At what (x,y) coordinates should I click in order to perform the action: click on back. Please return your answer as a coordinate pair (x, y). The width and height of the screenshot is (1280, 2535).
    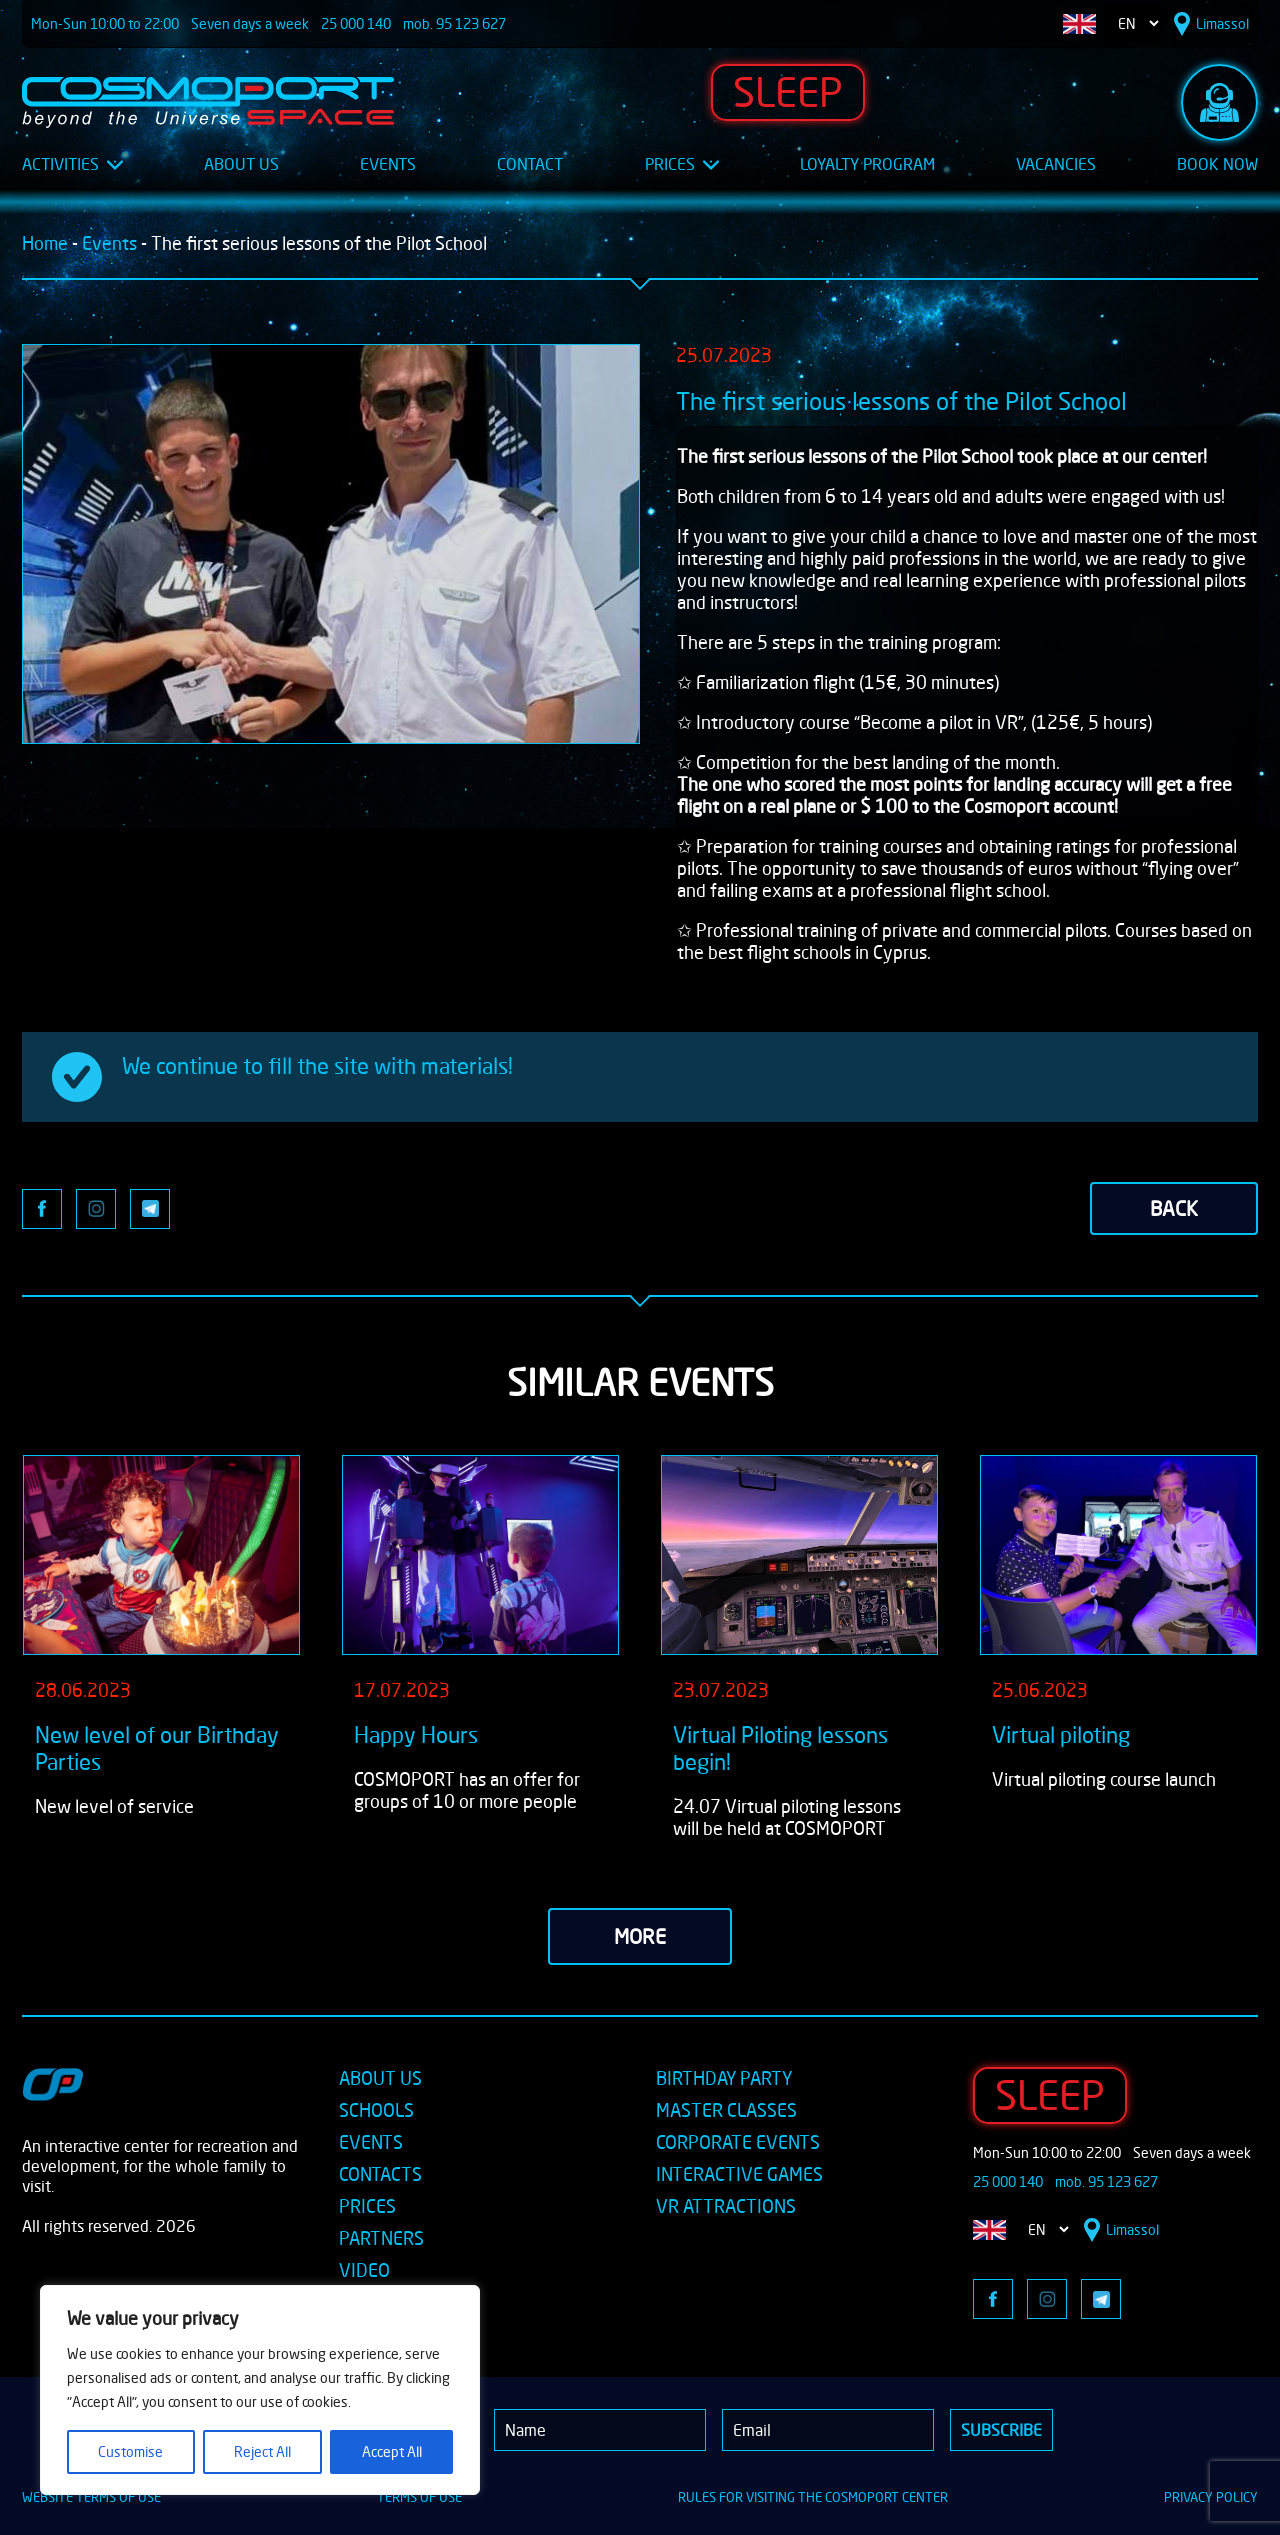
    Looking at the image, I should click on (1174, 1208).